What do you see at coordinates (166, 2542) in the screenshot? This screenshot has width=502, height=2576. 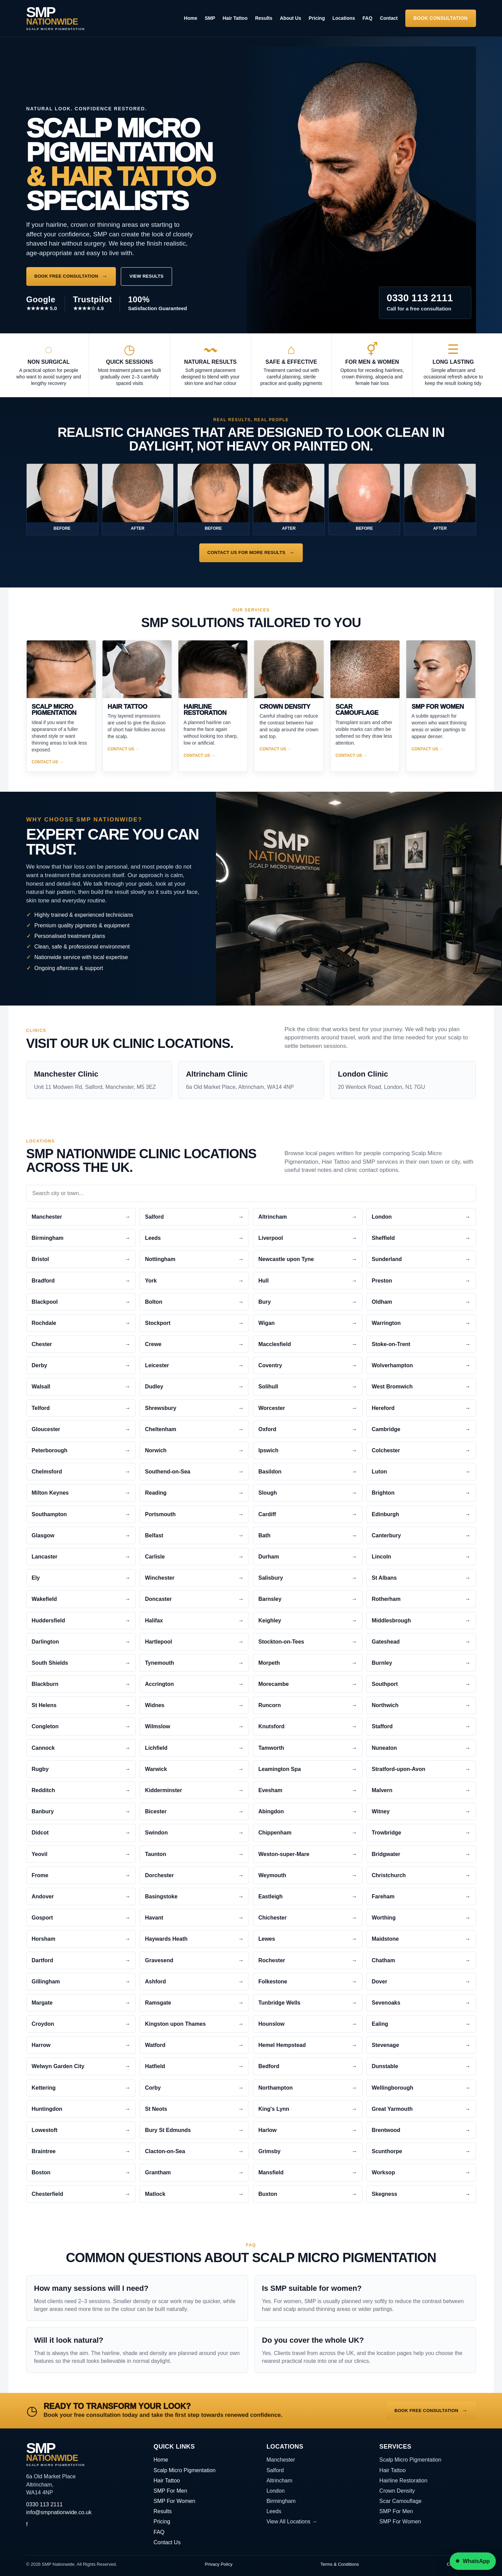 I see `Contact Us` at bounding box center [166, 2542].